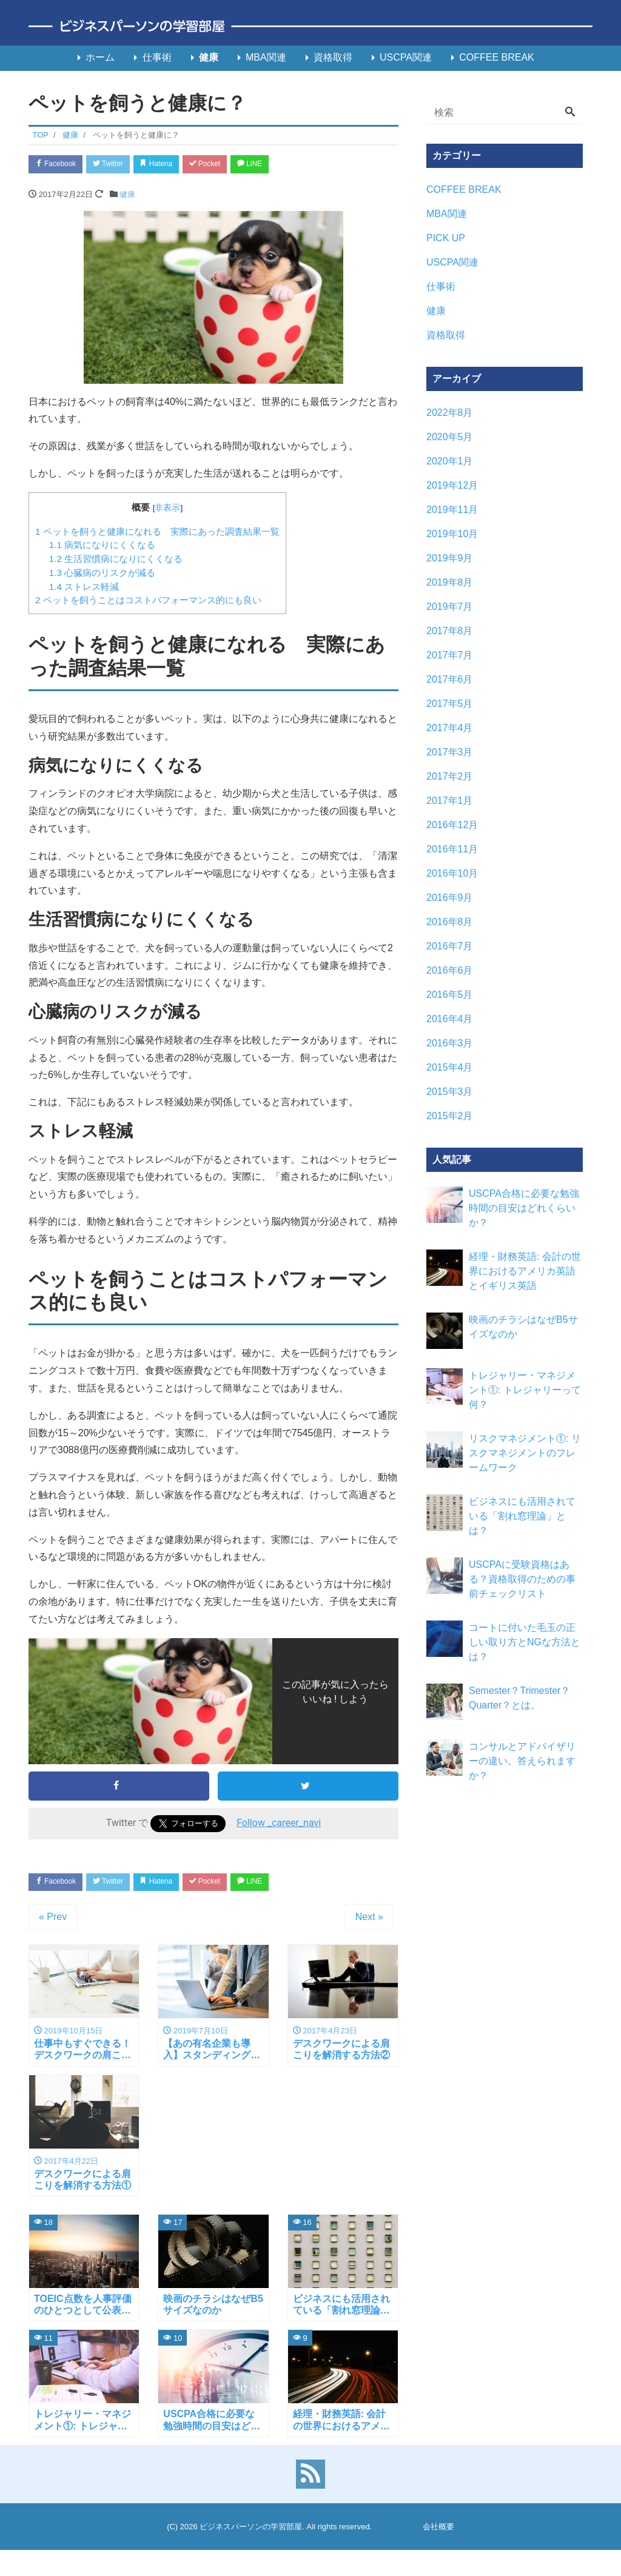 This screenshot has width=621, height=2576. What do you see at coordinates (449, 922) in the screenshot?
I see `2016年8月` at bounding box center [449, 922].